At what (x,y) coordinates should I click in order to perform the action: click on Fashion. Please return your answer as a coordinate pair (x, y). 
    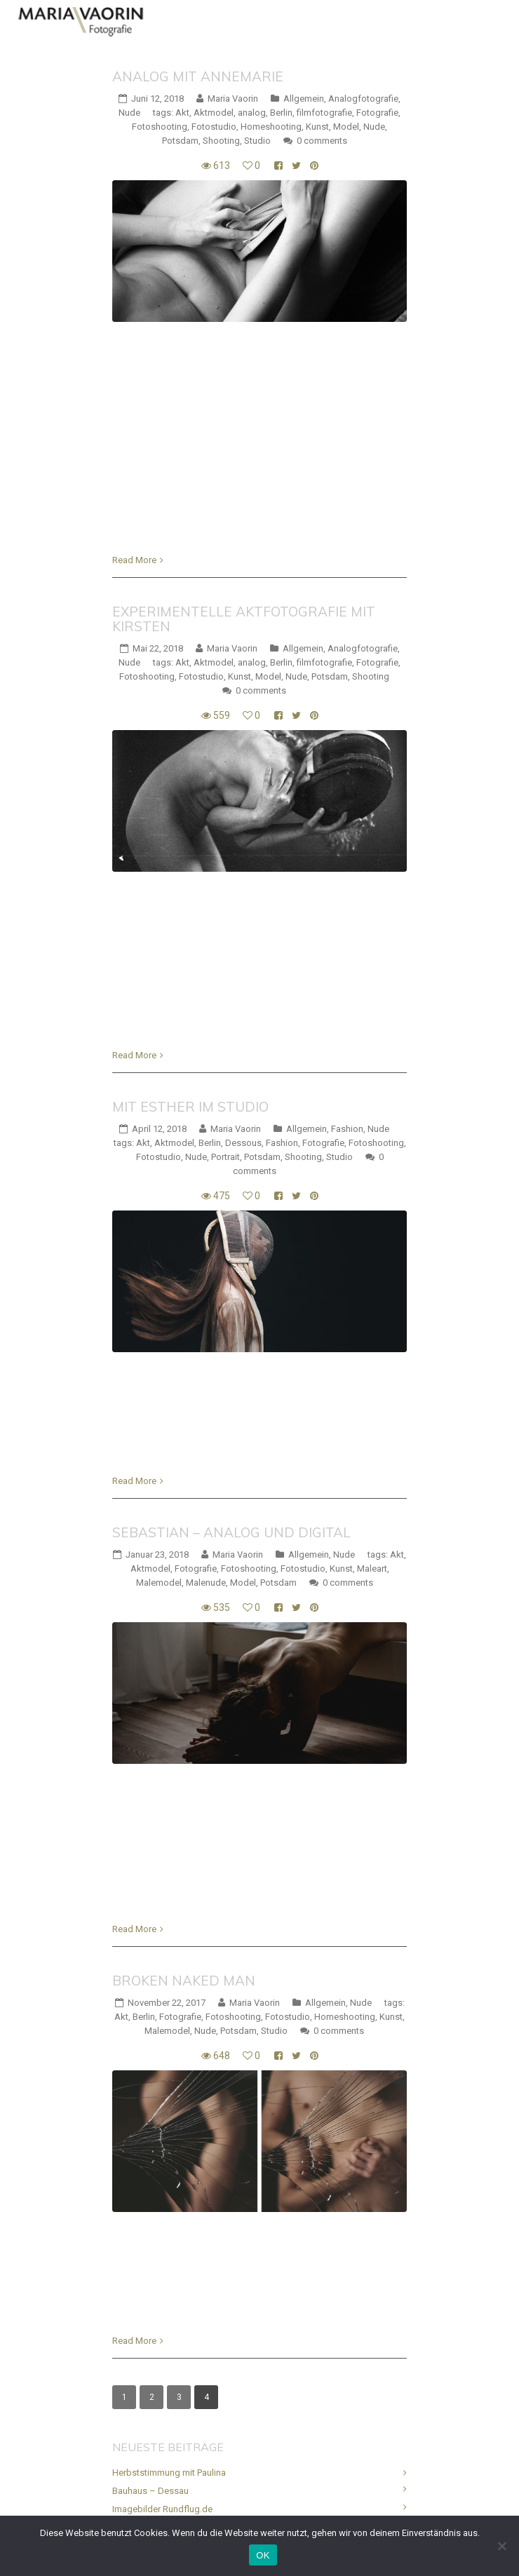
    Looking at the image, I should click on (347, 1129).